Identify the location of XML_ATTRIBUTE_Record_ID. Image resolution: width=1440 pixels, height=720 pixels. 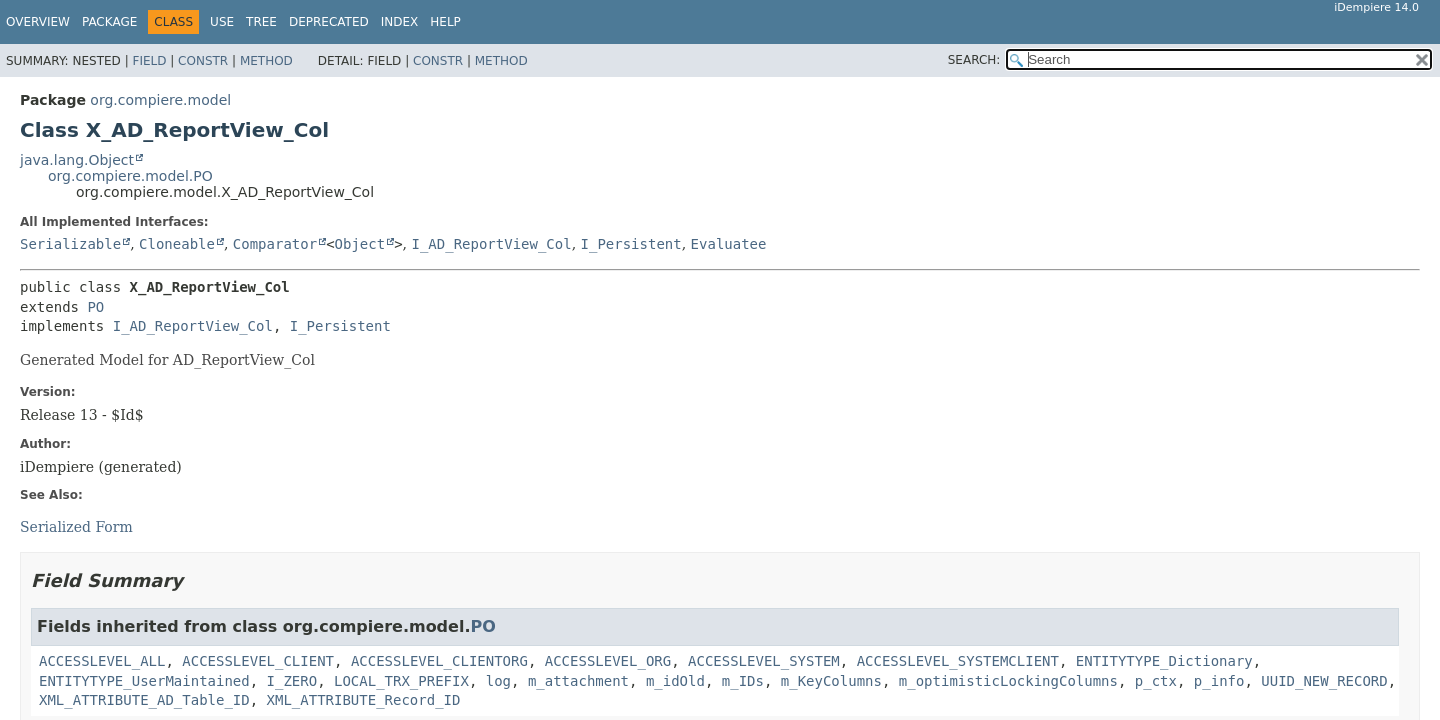
(364, 700).